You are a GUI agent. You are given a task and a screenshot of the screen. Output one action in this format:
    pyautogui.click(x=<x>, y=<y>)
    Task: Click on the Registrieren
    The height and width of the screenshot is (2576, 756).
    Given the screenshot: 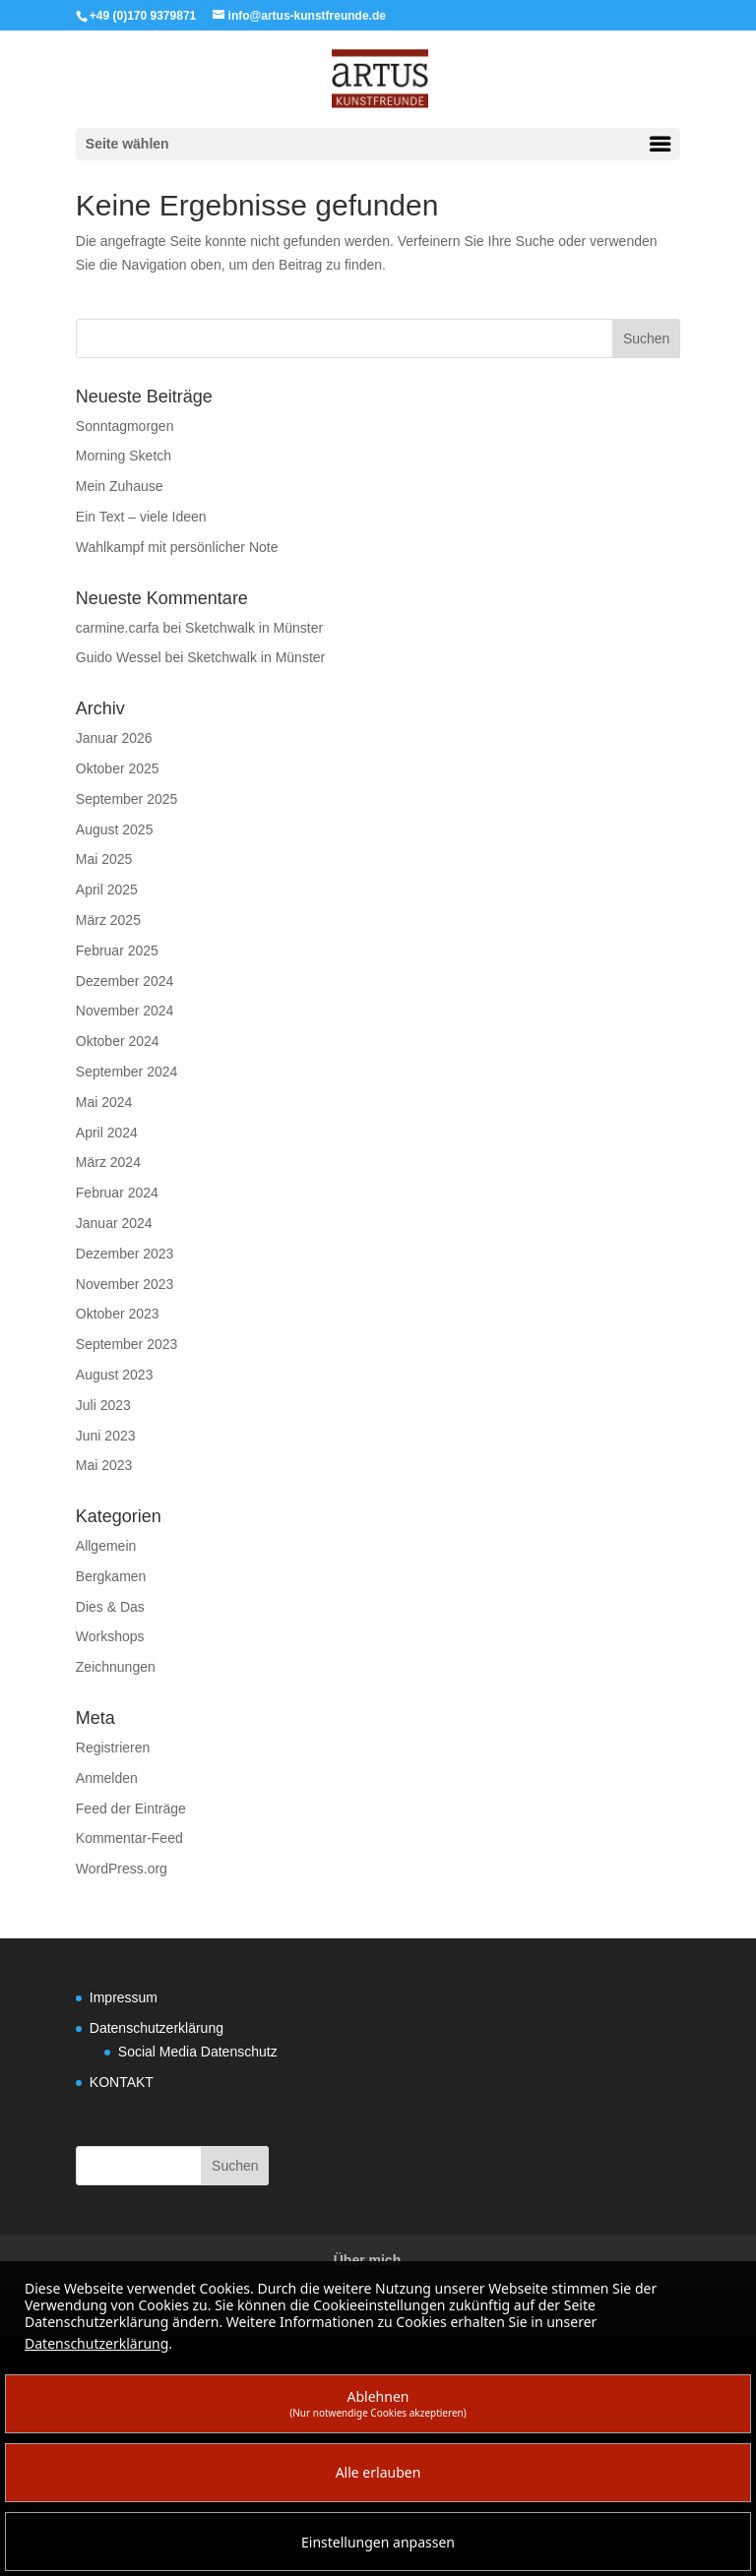 What is the action you would take?
    pyautogui.click(x=113, y=1747)
    